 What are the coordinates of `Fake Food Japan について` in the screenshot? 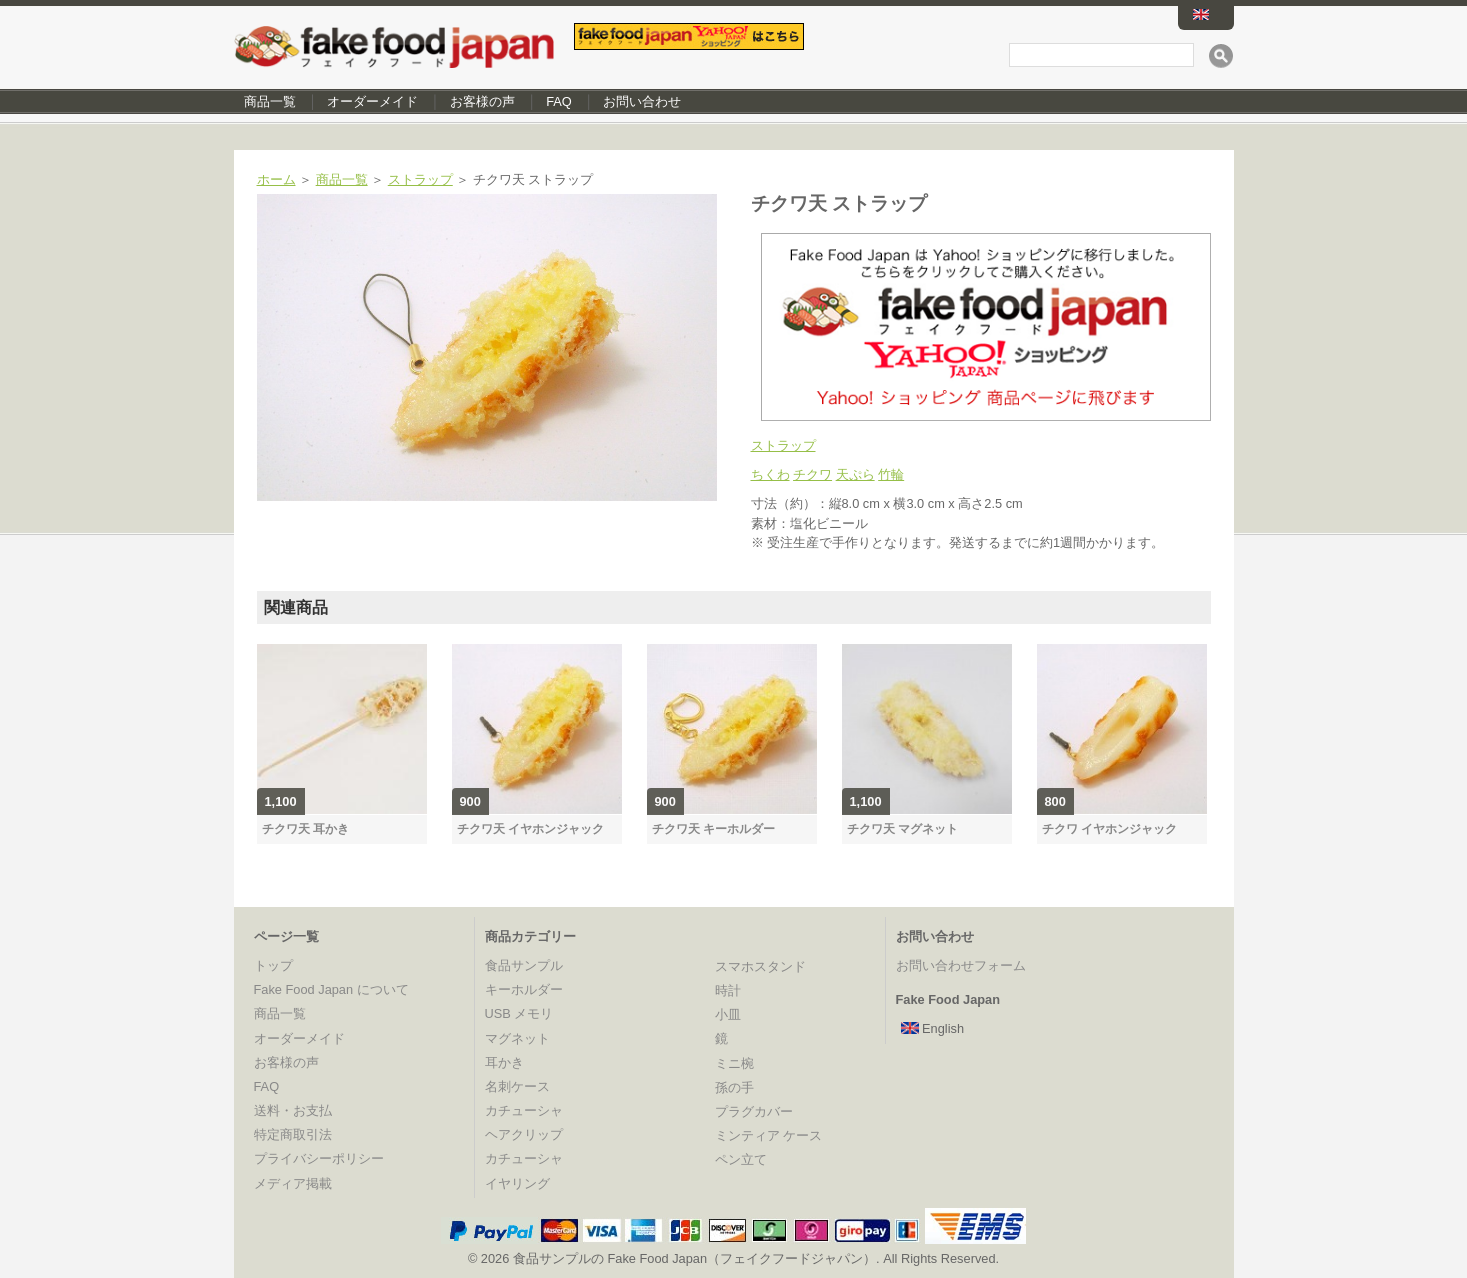 It's located at (331, 989).